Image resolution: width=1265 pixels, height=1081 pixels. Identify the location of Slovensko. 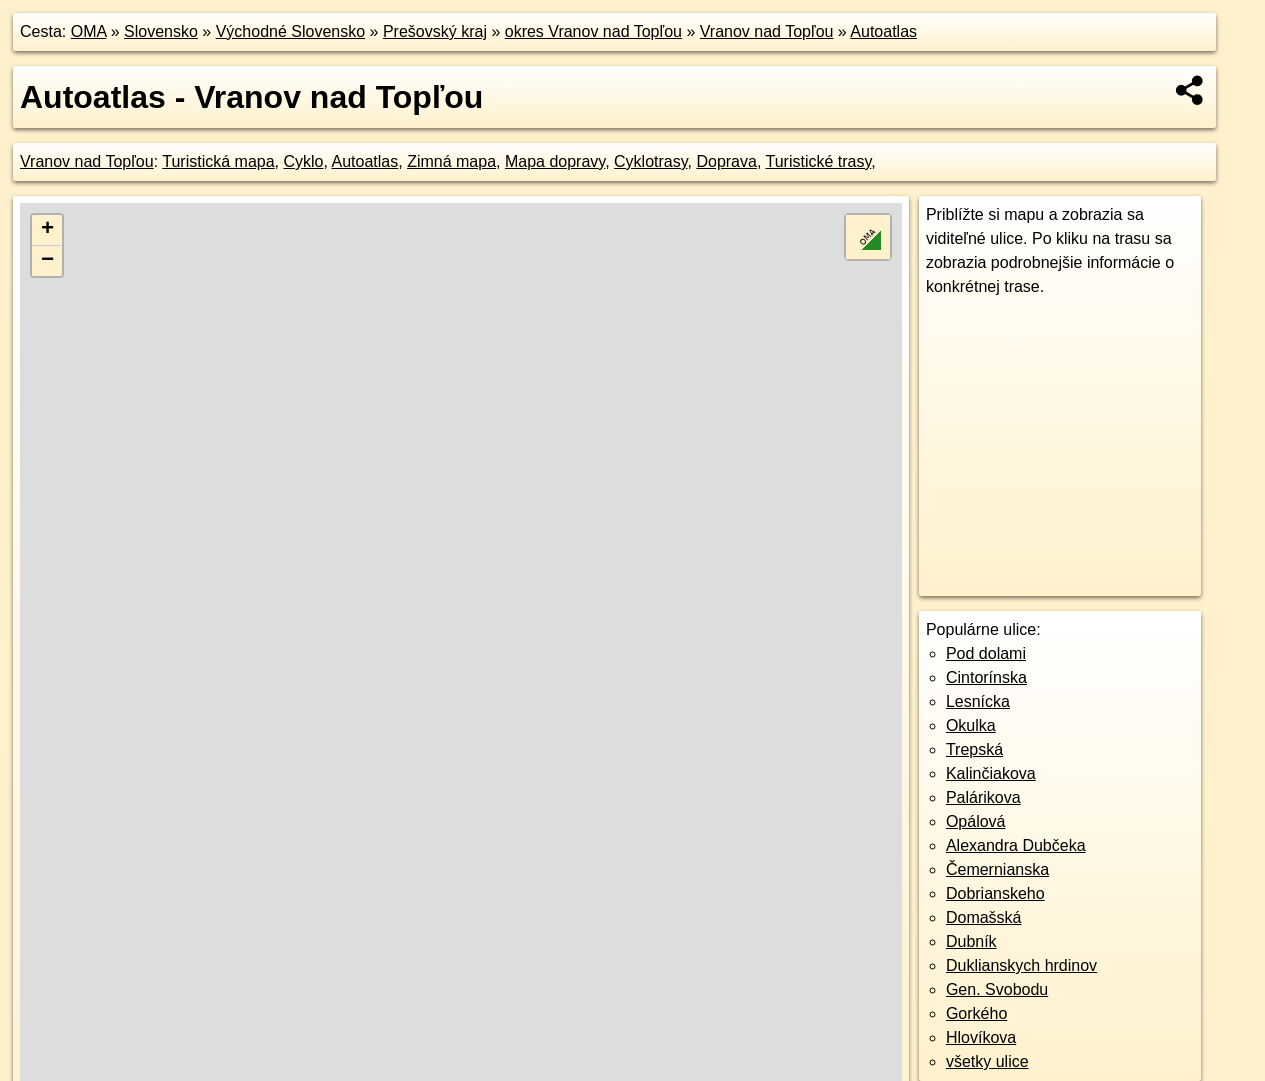
(161, 31).